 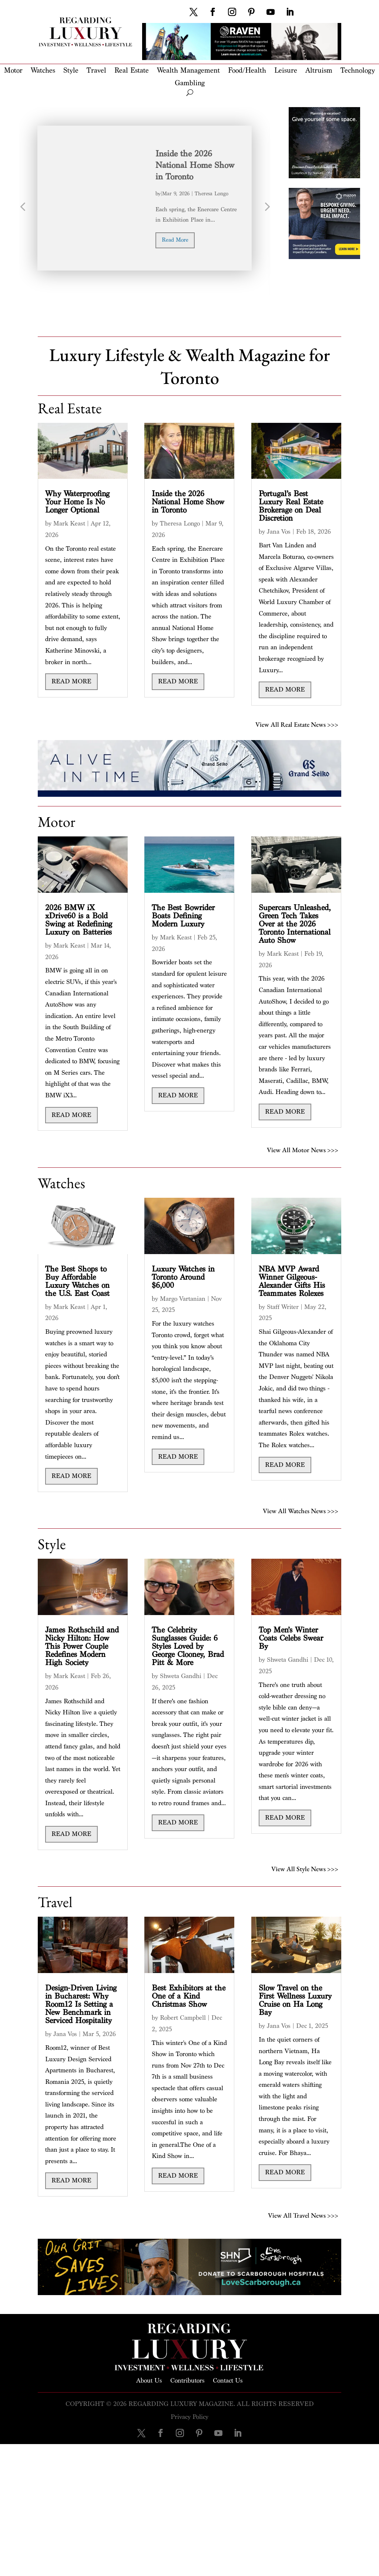 What do you see at coordinates (285, 71) in the screenshot?
I see `Leisure` at bounding box center [285, 71].